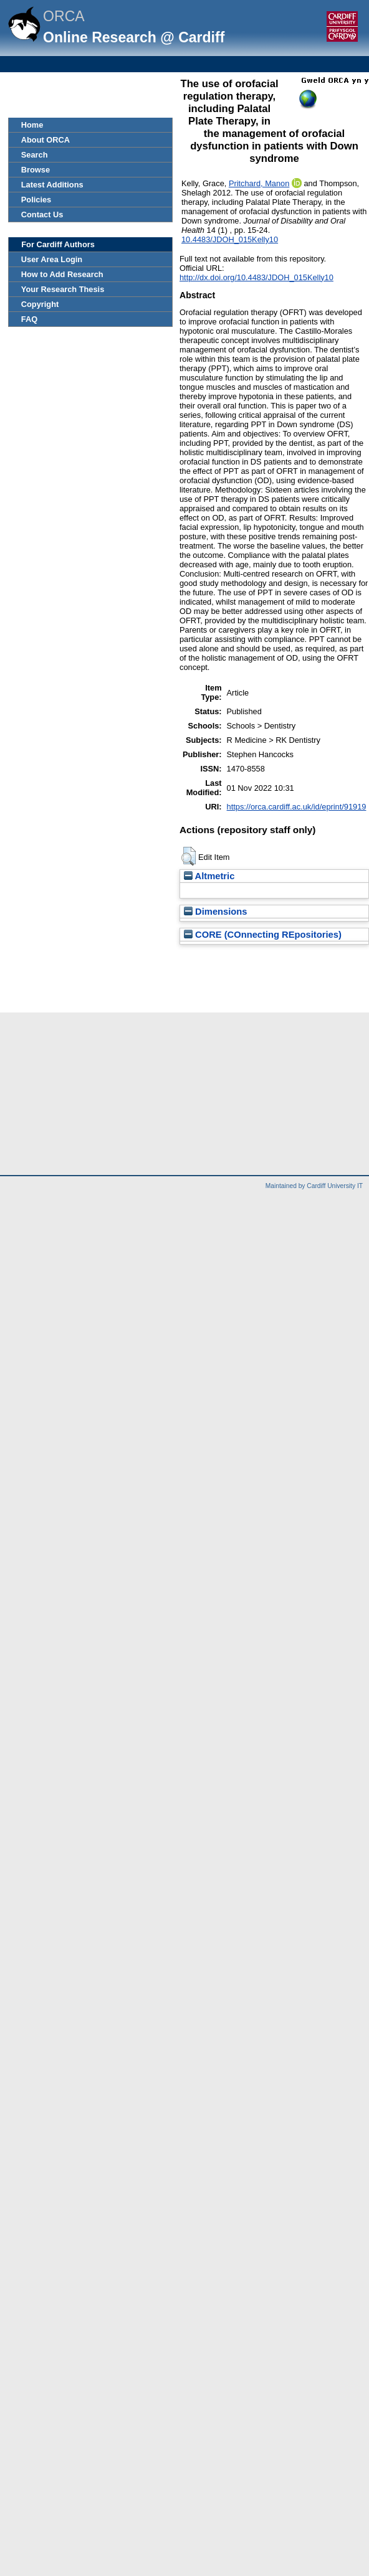  What do you see at coordinates (229, 239) in the screenshot?
I see `10.4483/JDOH_015Kelly10` at bounding box center [229, 239].